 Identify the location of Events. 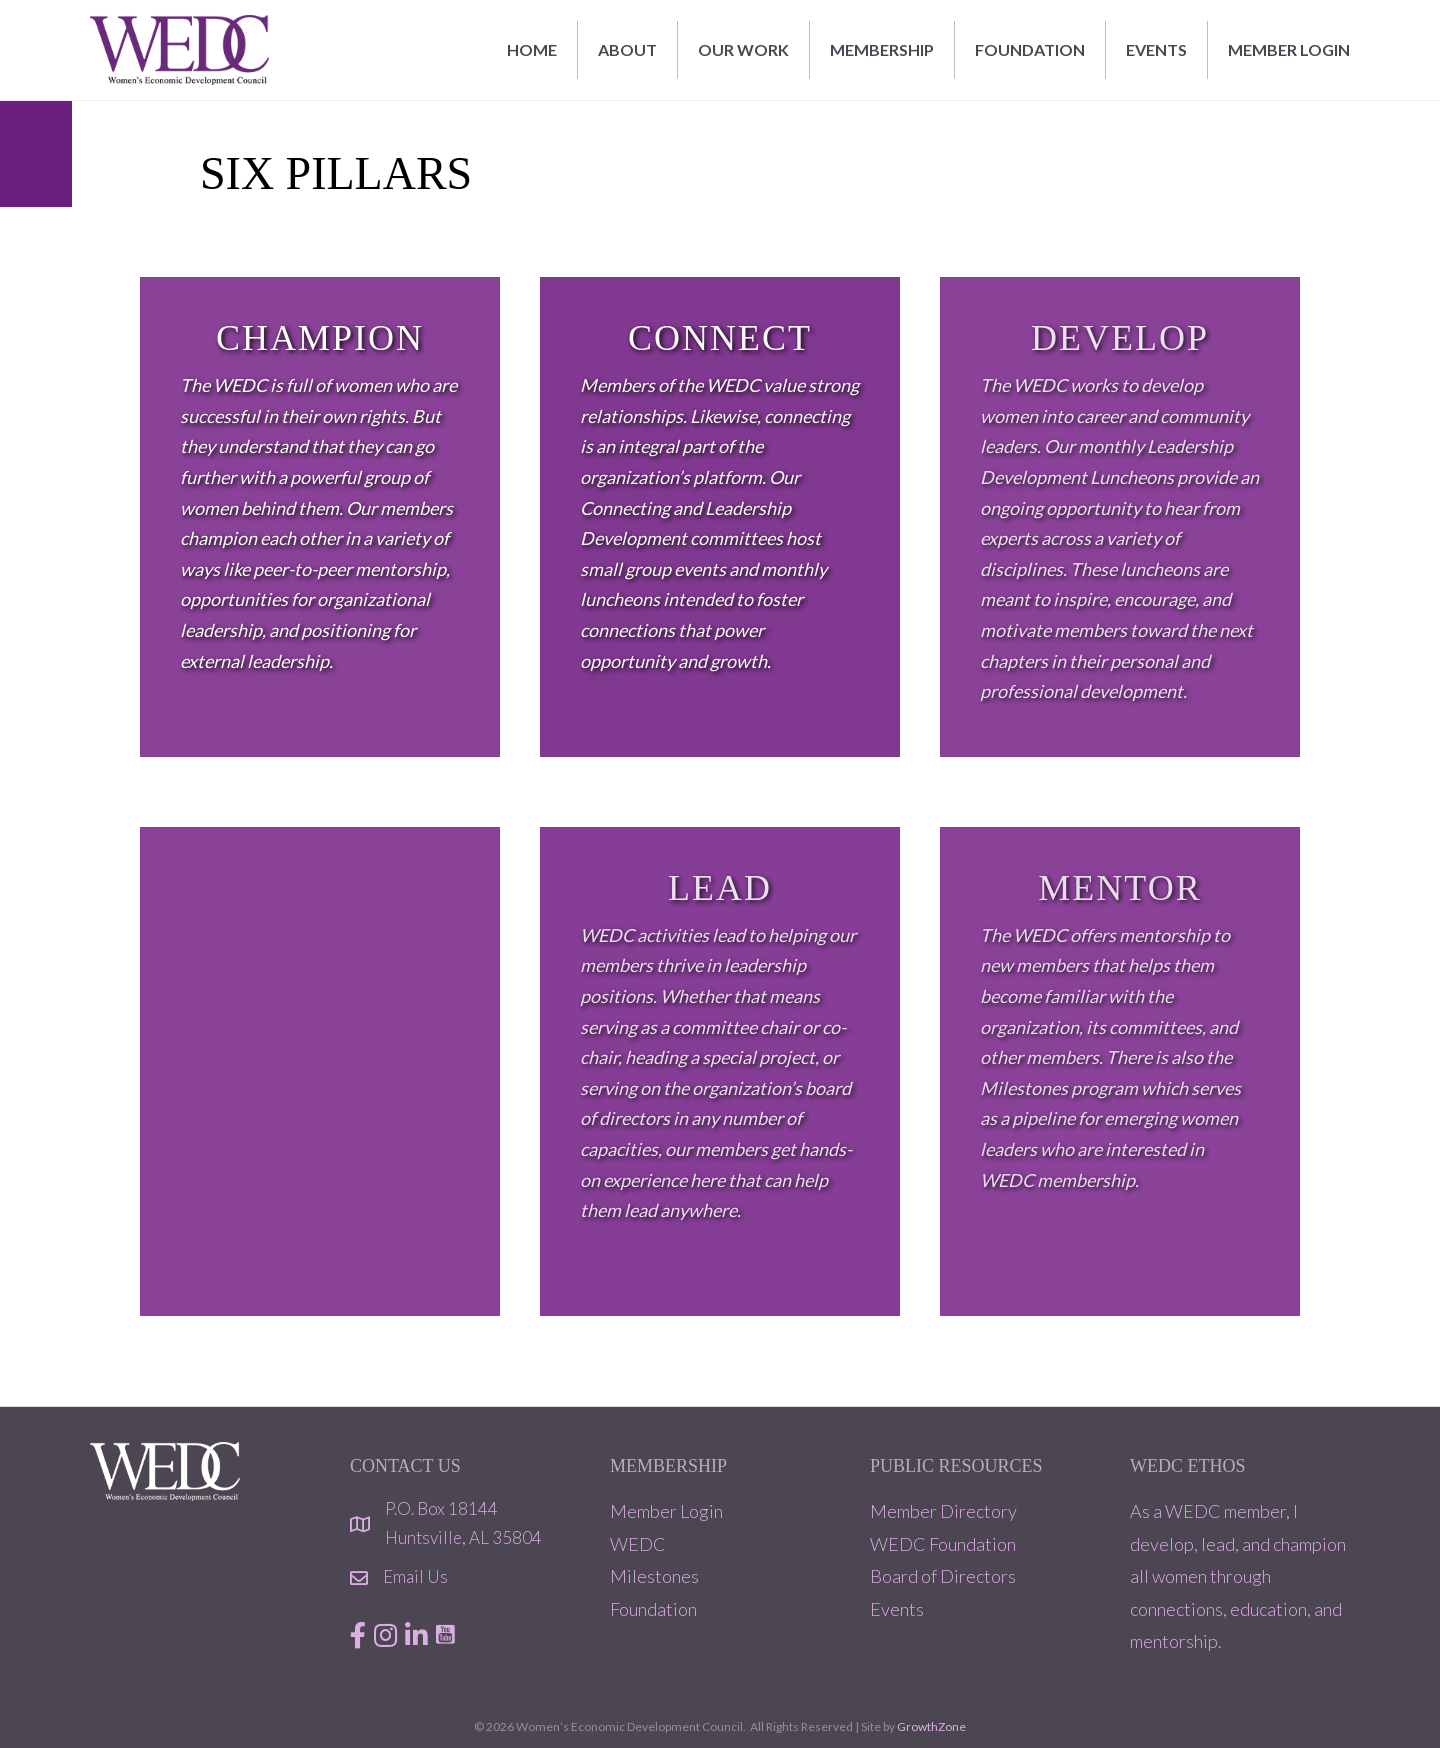
(897, 1609).